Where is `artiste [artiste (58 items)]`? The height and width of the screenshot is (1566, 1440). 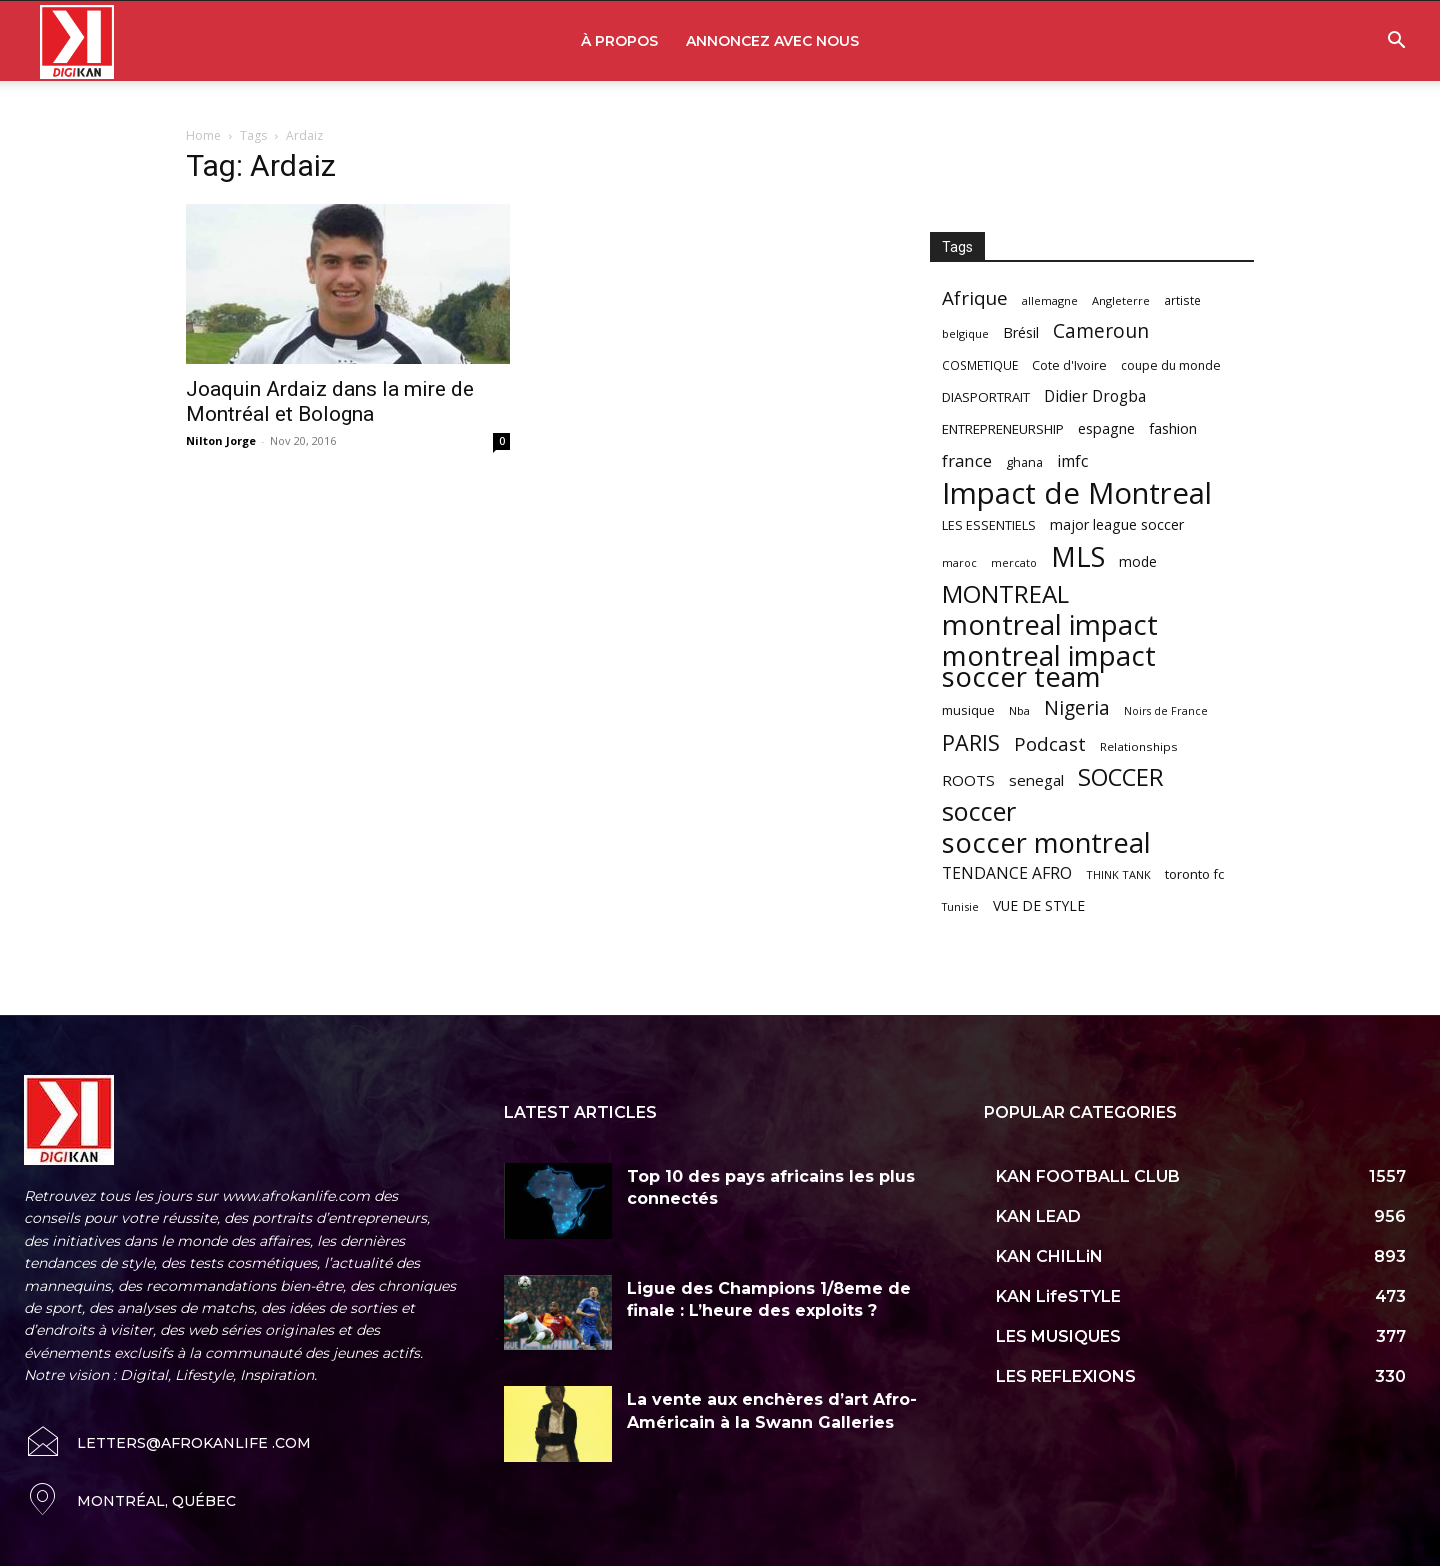 artiste [artiste (58 items)] is located at coordinates (1182, 300).